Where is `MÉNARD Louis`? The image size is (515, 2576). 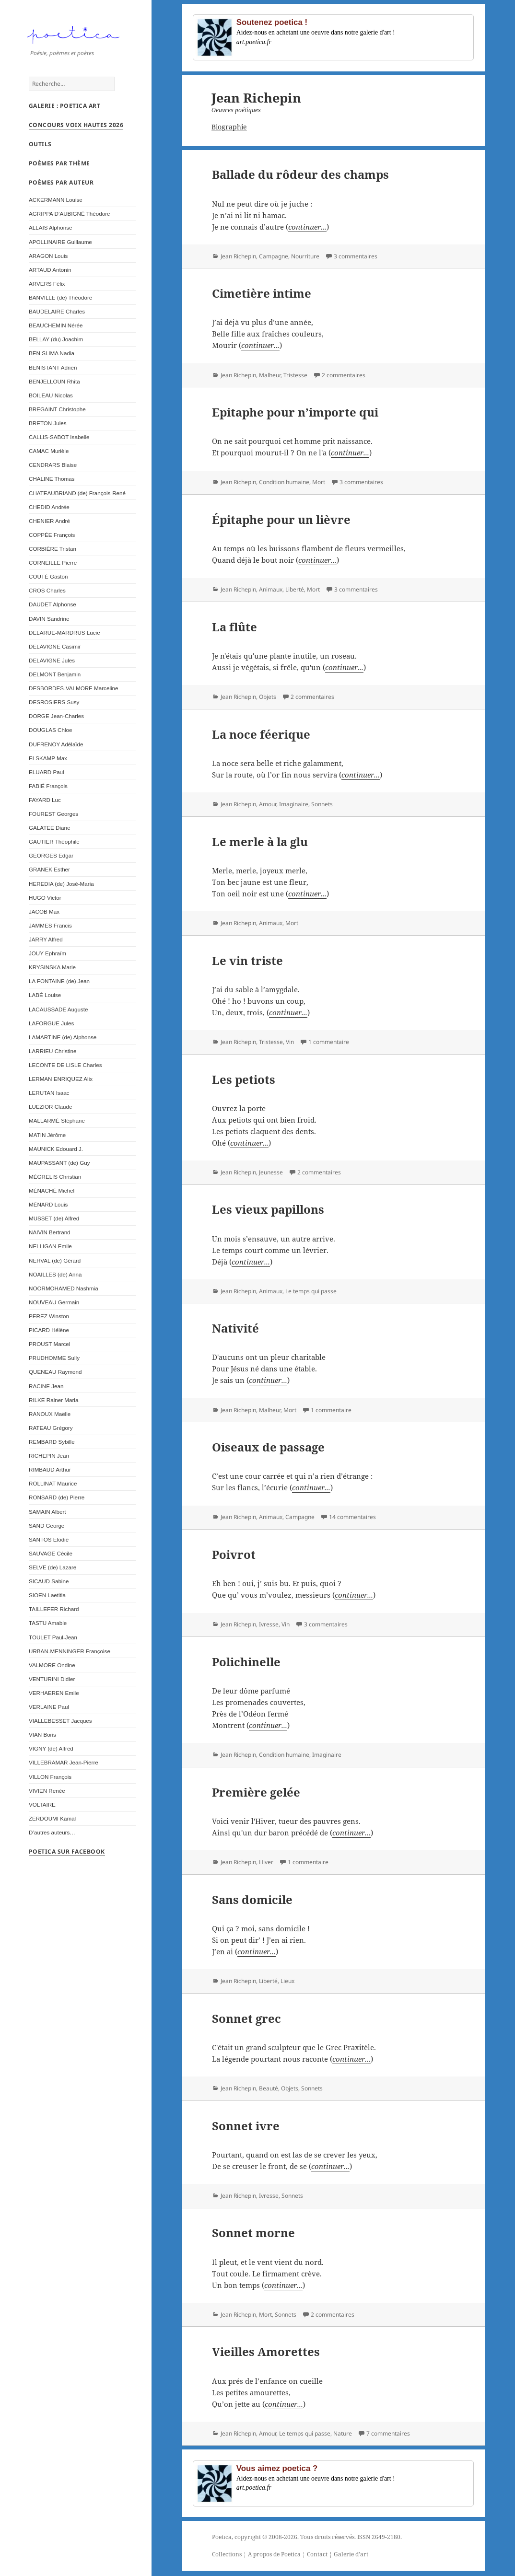
MÉNARD Louis is located at coordinates (48, 1208).